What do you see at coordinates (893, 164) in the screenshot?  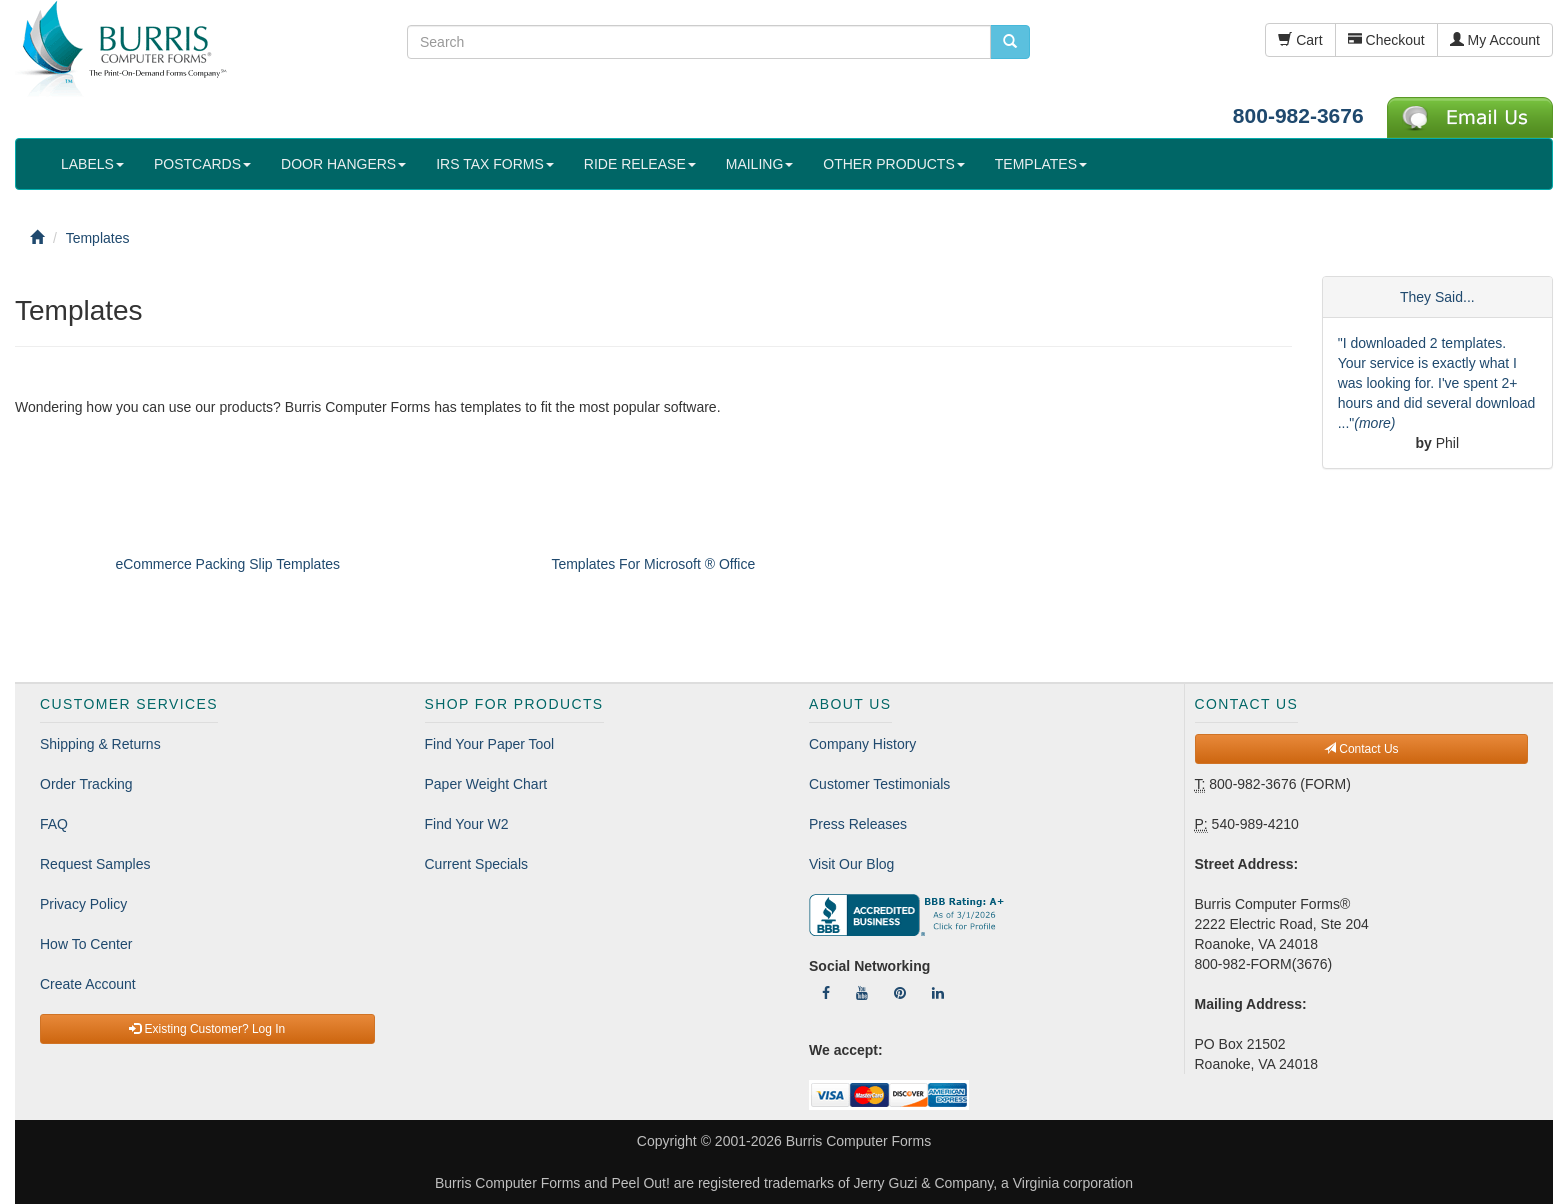 I see `OTHER PRODUCTS [button]` at bounding box center [893, 164].